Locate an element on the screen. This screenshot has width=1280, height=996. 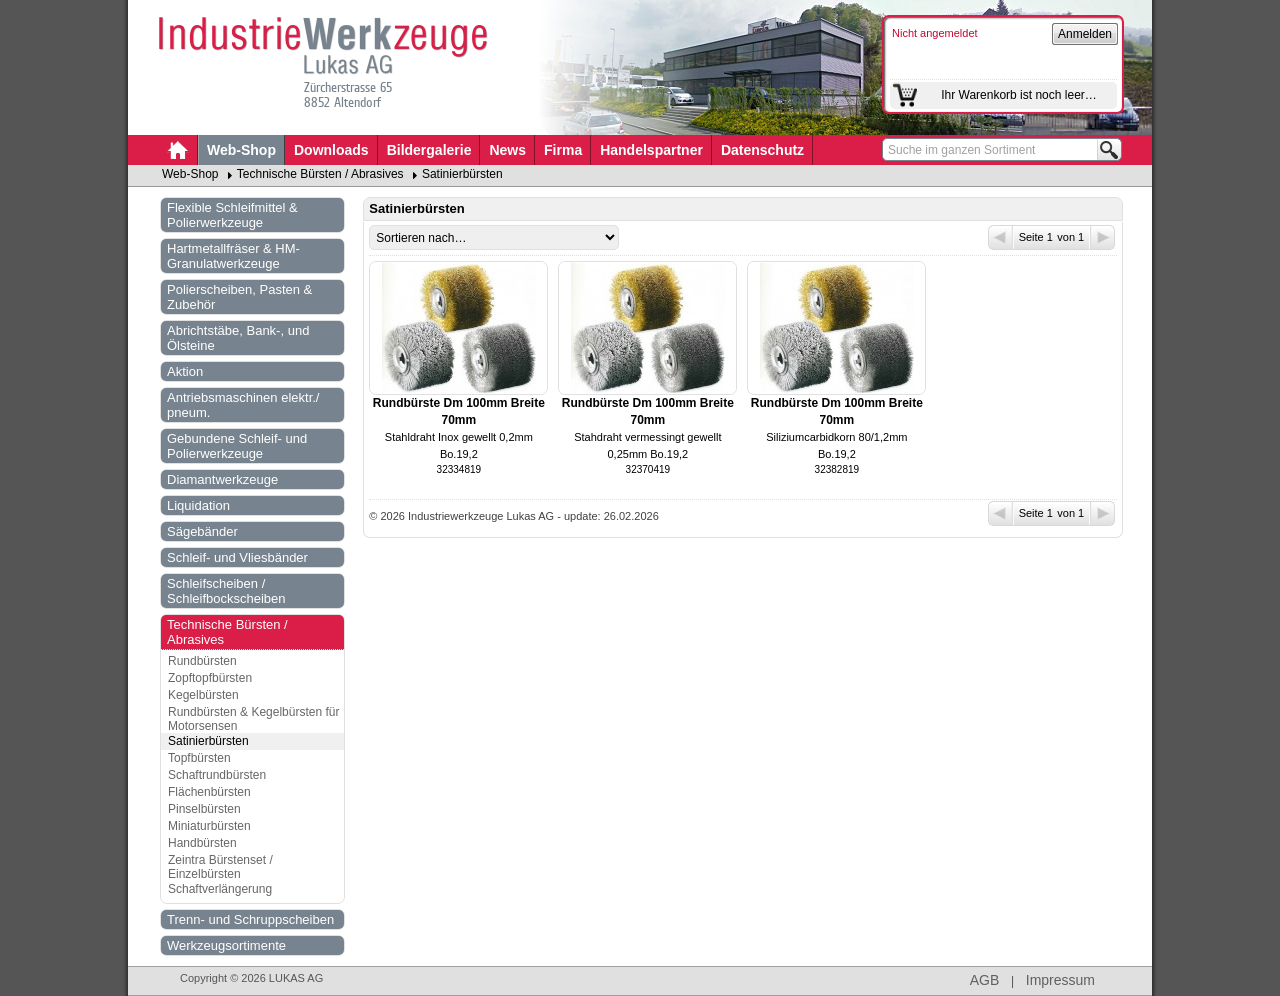
Antriebsmaschinen elektr./ pneum. is located at coordinates (243, 405).